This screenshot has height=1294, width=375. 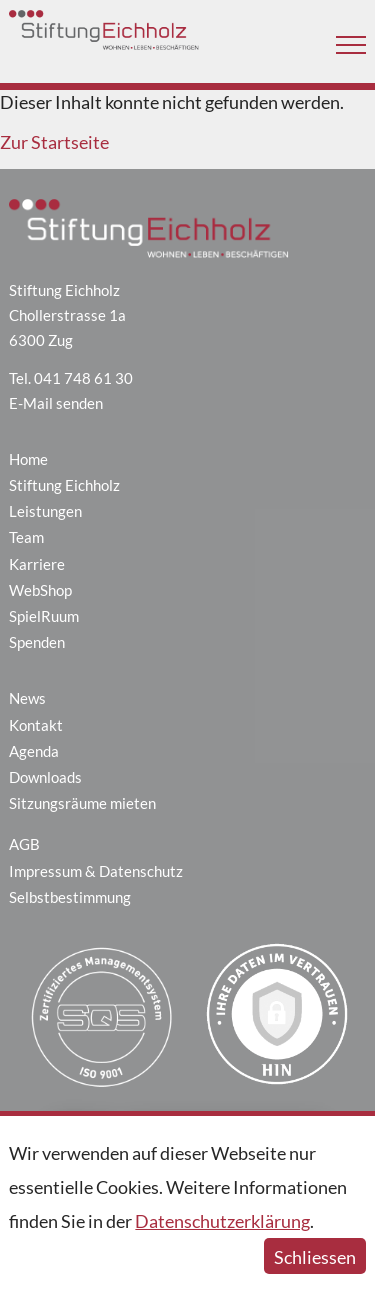 What do you see at coordinates (71, 378) in the screenshot?
I see `Tel. 041 748 61 30` at bounding box center [71, 378].